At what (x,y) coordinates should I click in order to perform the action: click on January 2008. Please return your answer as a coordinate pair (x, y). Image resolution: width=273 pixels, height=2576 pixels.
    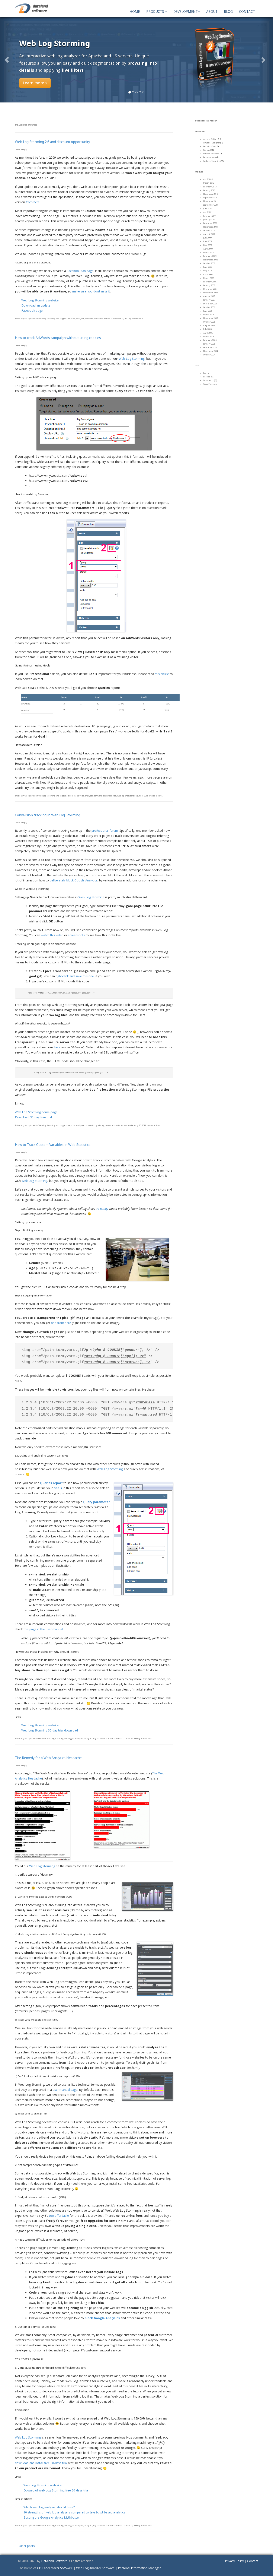
    Looking at the image, I should click on (209, 285).